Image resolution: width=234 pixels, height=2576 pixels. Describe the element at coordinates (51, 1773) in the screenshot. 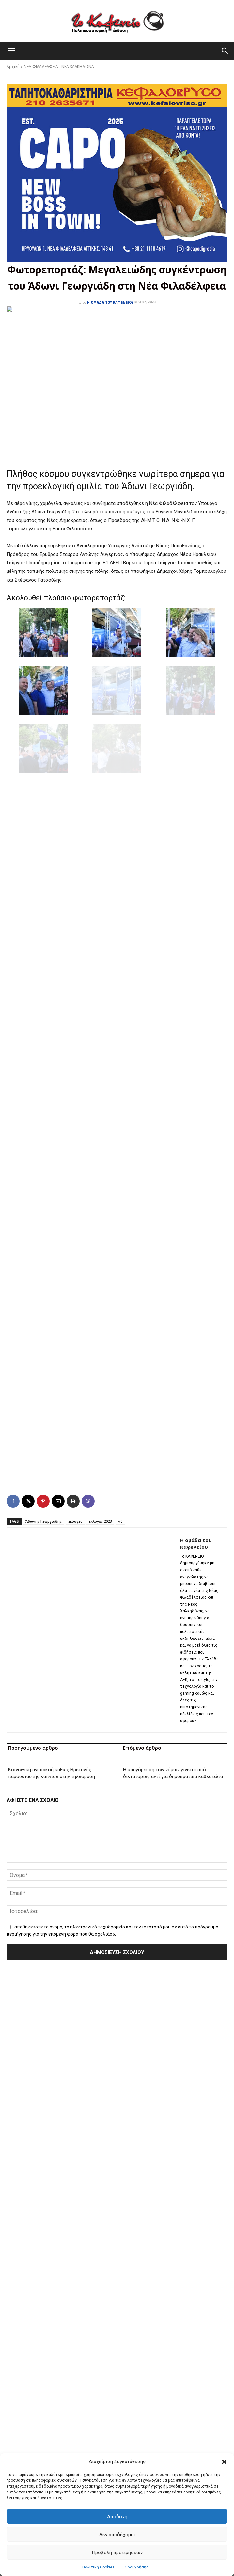

I see `Κοινωνική ανυπακοή καθώς Βρετανός παρουσιαστής κάπνισε στην τηλεόραση` at that location.